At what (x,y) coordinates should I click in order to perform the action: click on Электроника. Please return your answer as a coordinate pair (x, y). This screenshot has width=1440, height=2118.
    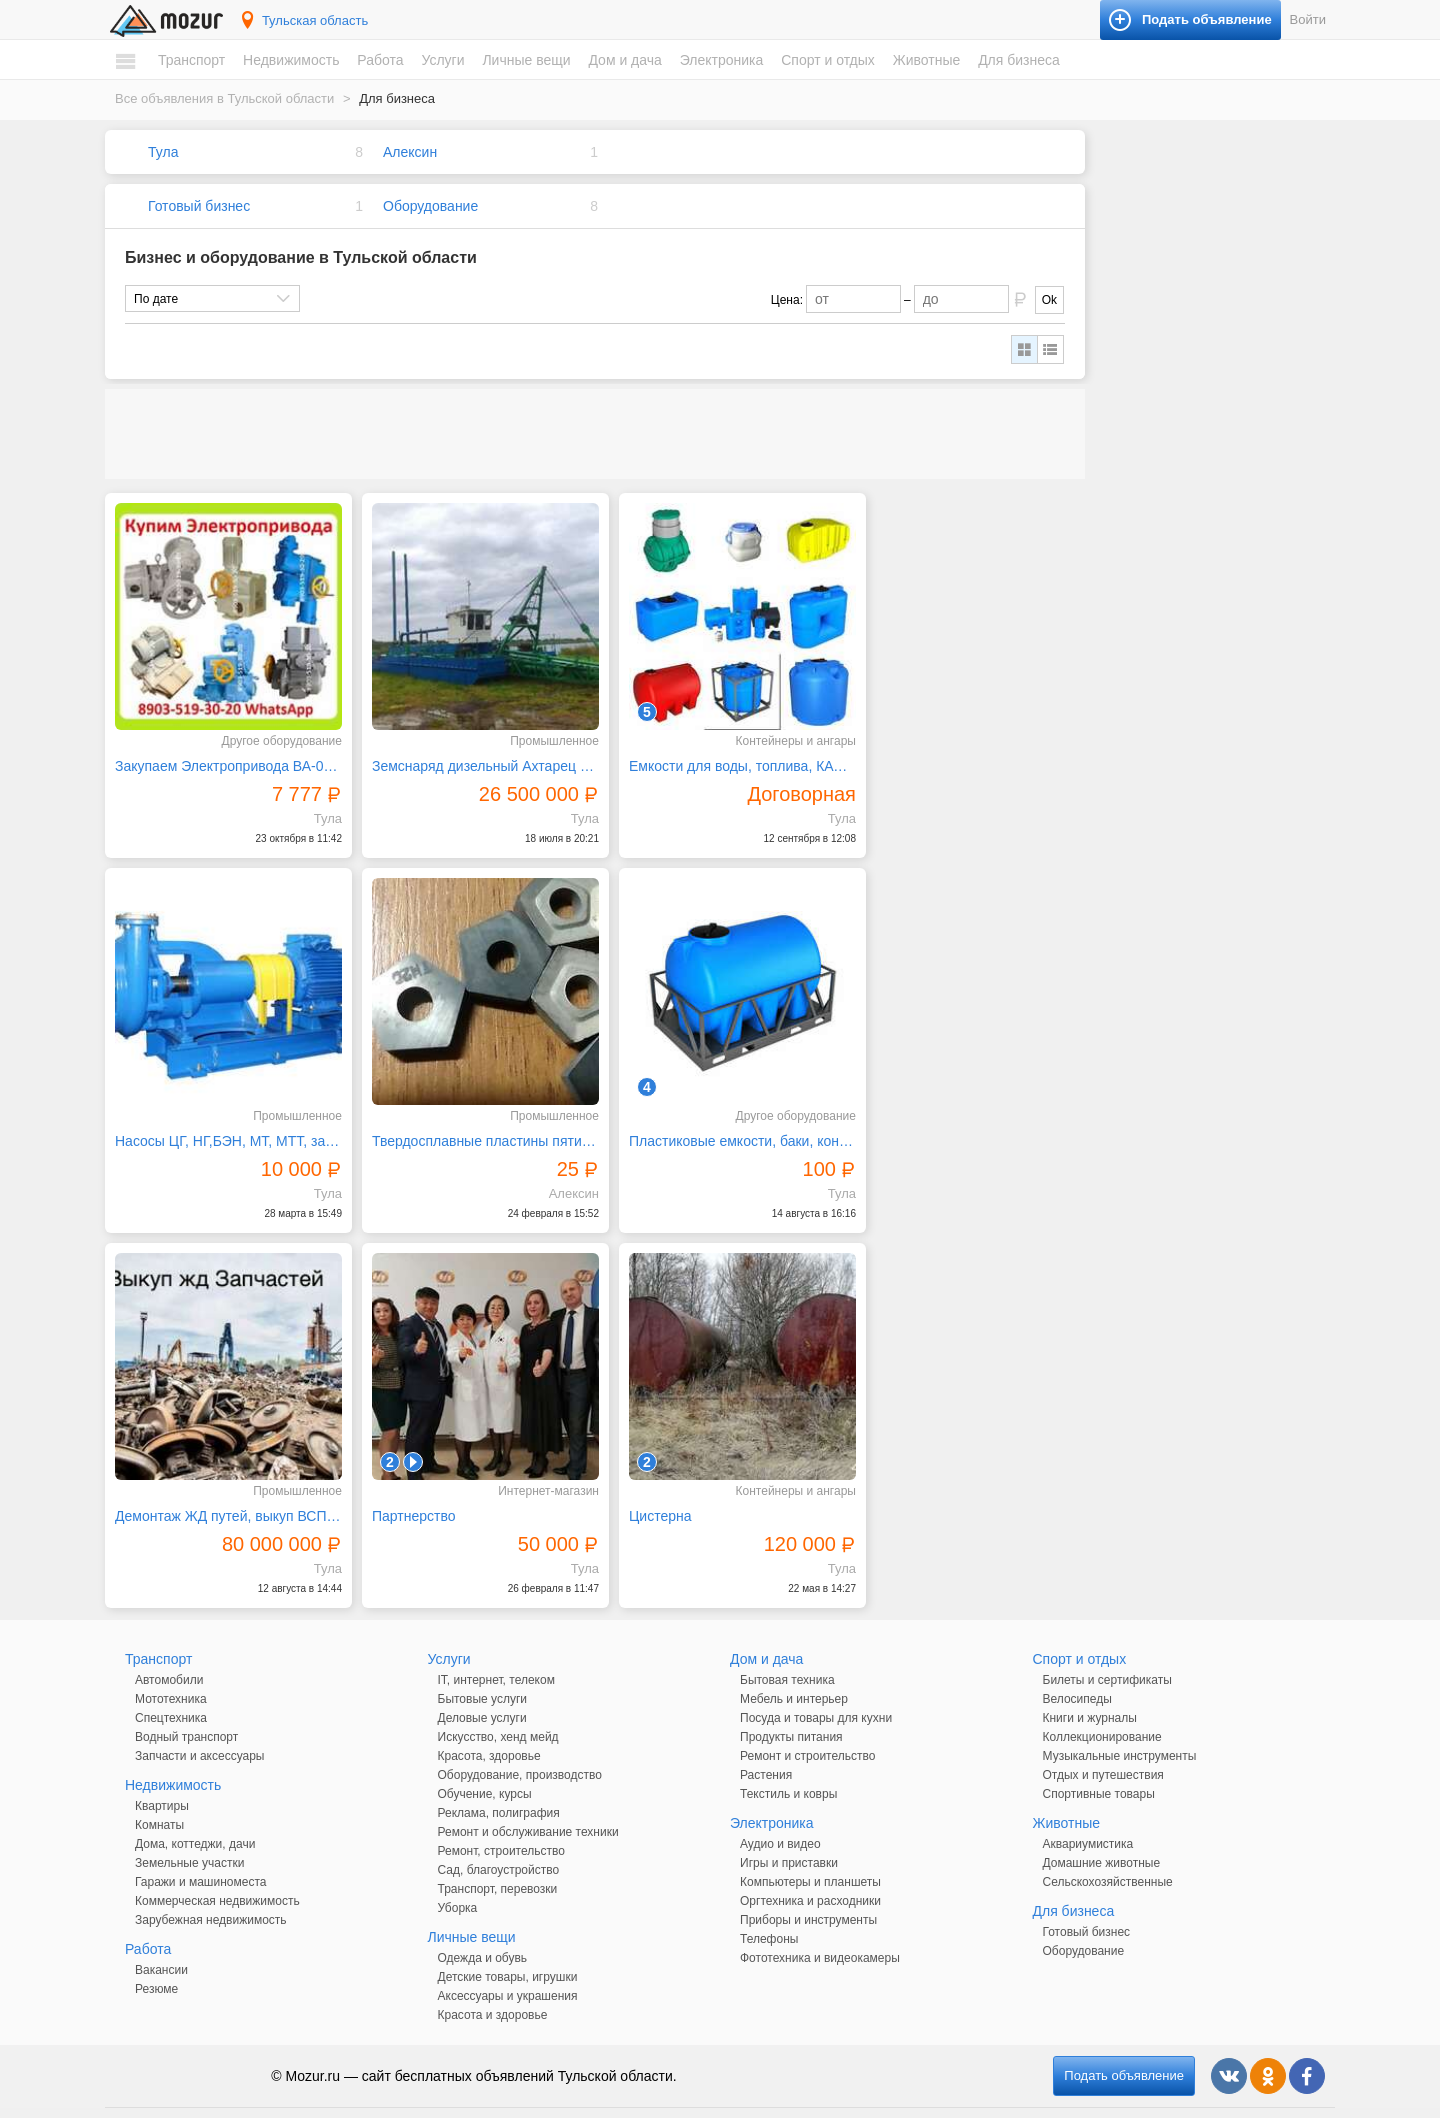
    Looking at the image, I should click on (722, 60).